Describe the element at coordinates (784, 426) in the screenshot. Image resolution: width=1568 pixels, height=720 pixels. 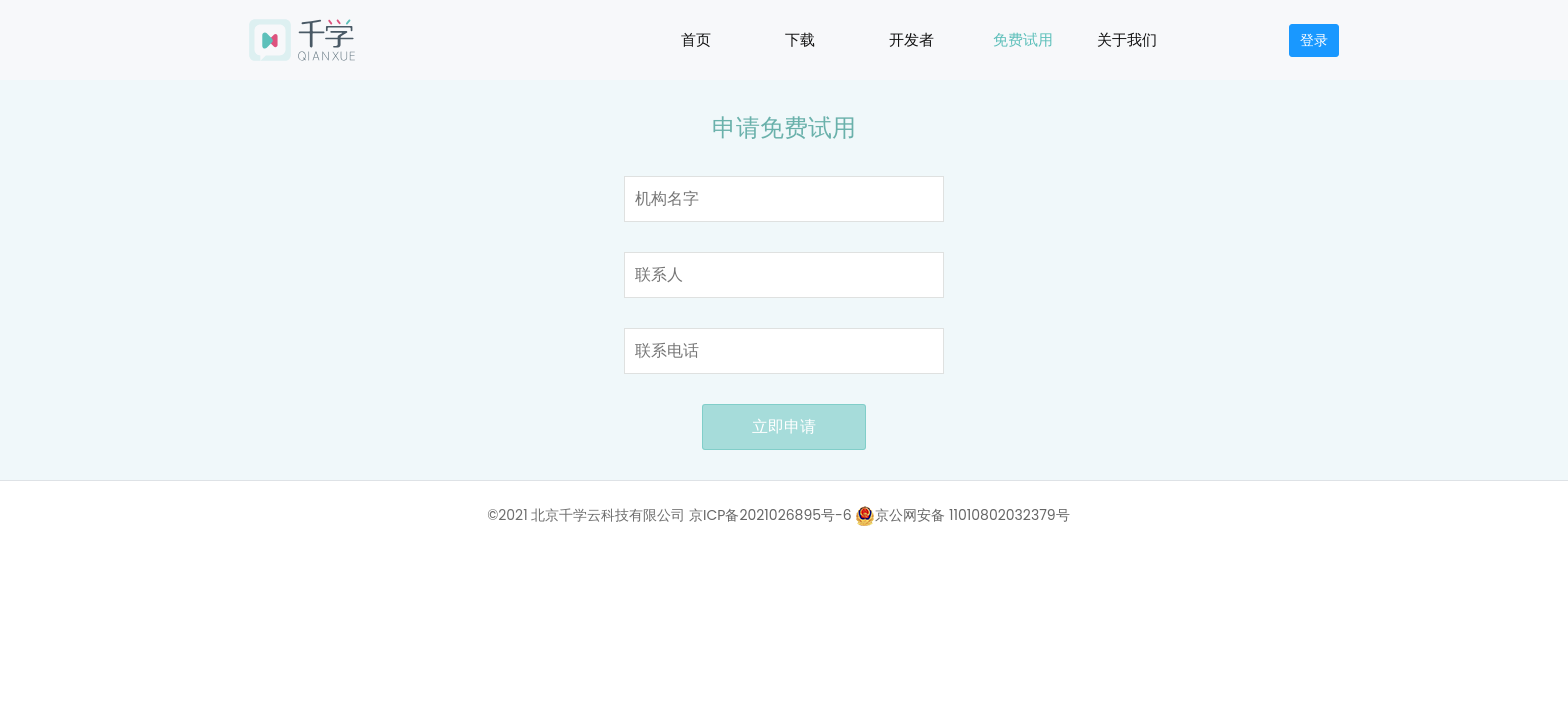
I see `立即申请` at that location.